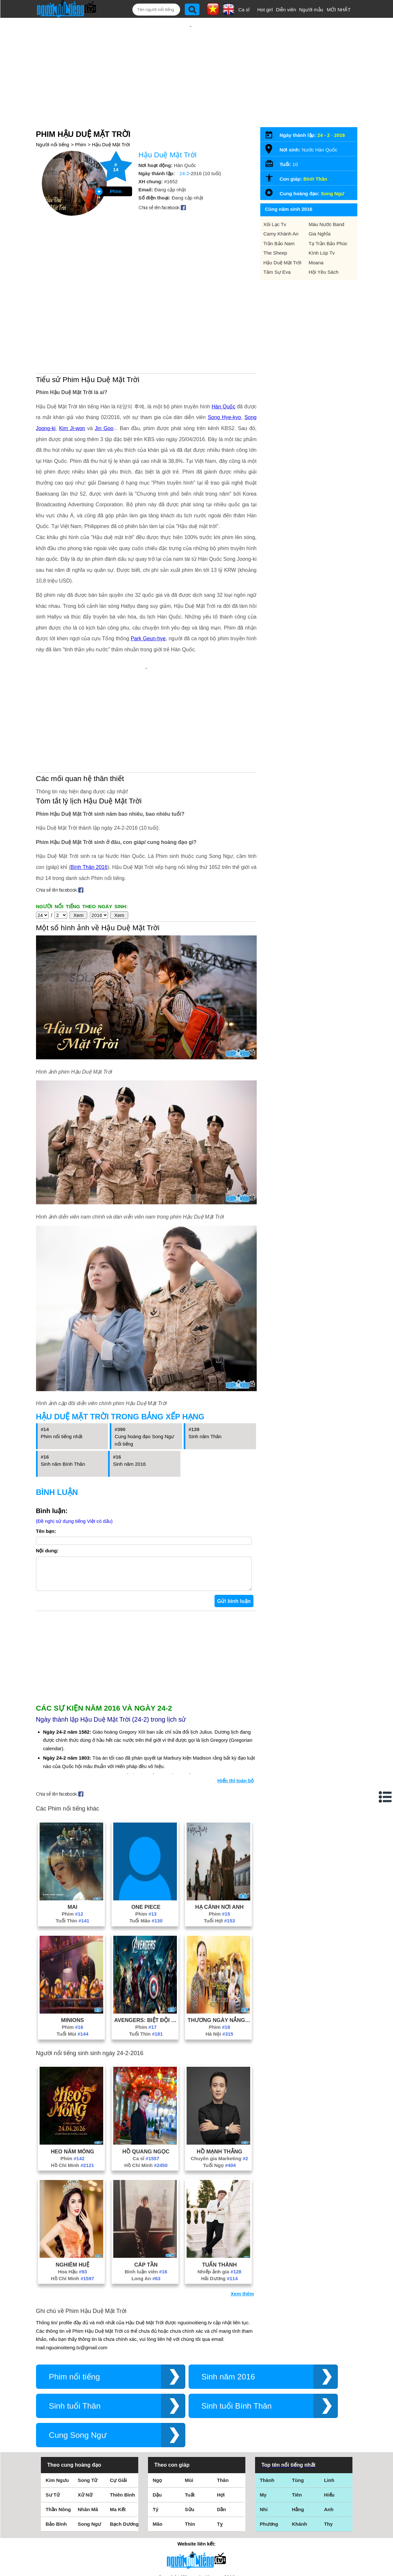 Image resolution: width=393 pixels, height=2576 pixels. Describe the element at coordinates (189, 2396) in the screenshot. I see `Mùi` at that location.